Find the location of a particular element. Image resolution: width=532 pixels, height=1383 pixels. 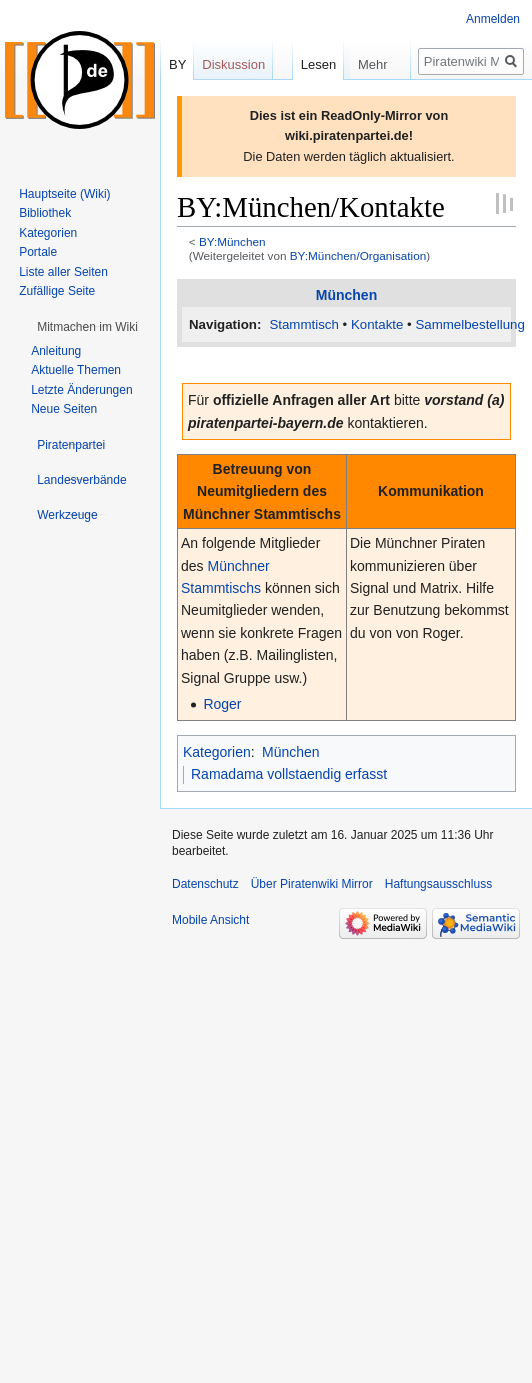

Ramadama vollstaendig erfasst is located at coordinates (289, 774).